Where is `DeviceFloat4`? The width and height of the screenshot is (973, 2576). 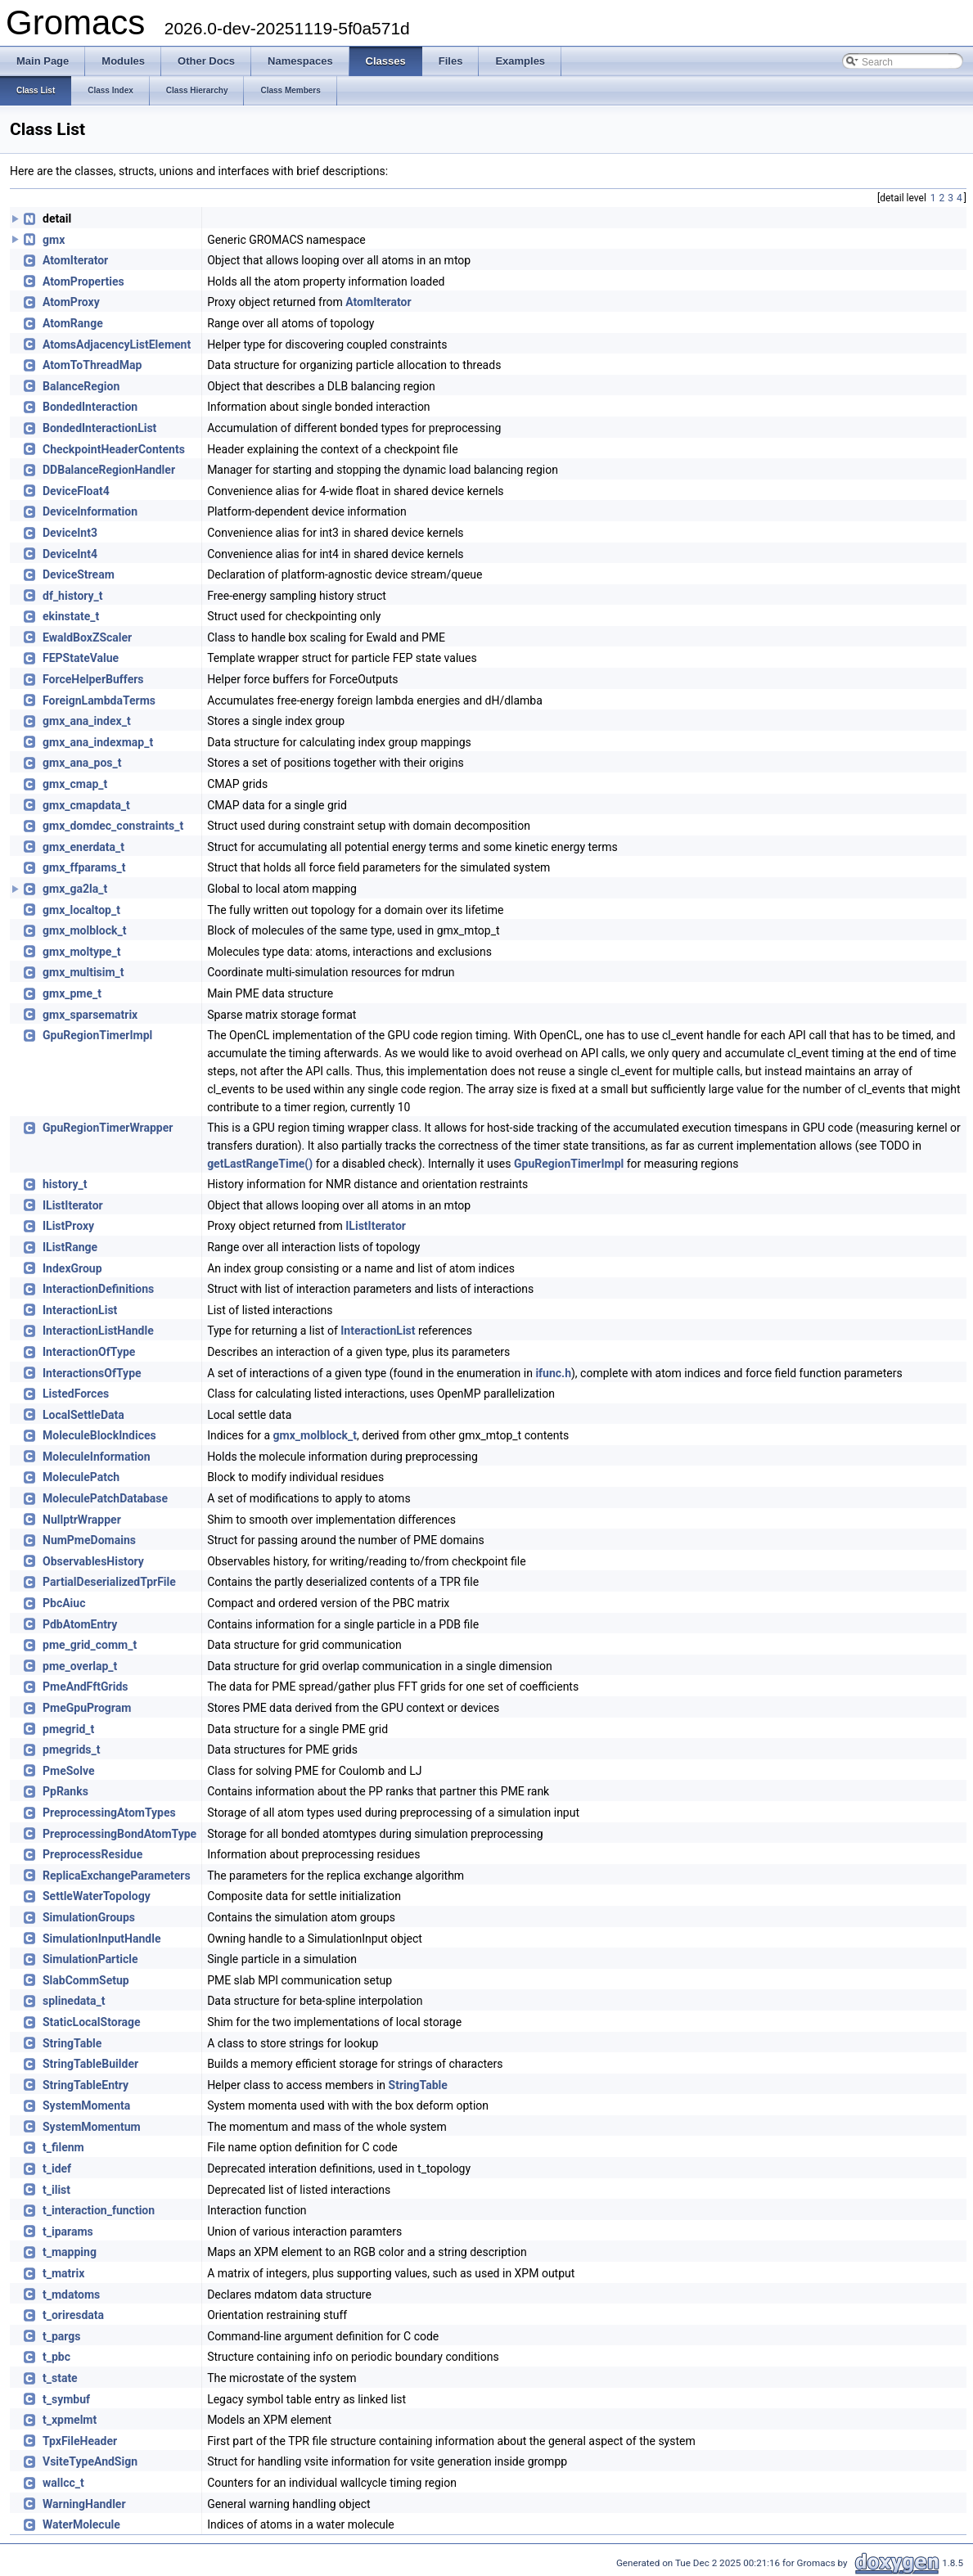
DeviceFloat4 is located at coordinates (76, 491).